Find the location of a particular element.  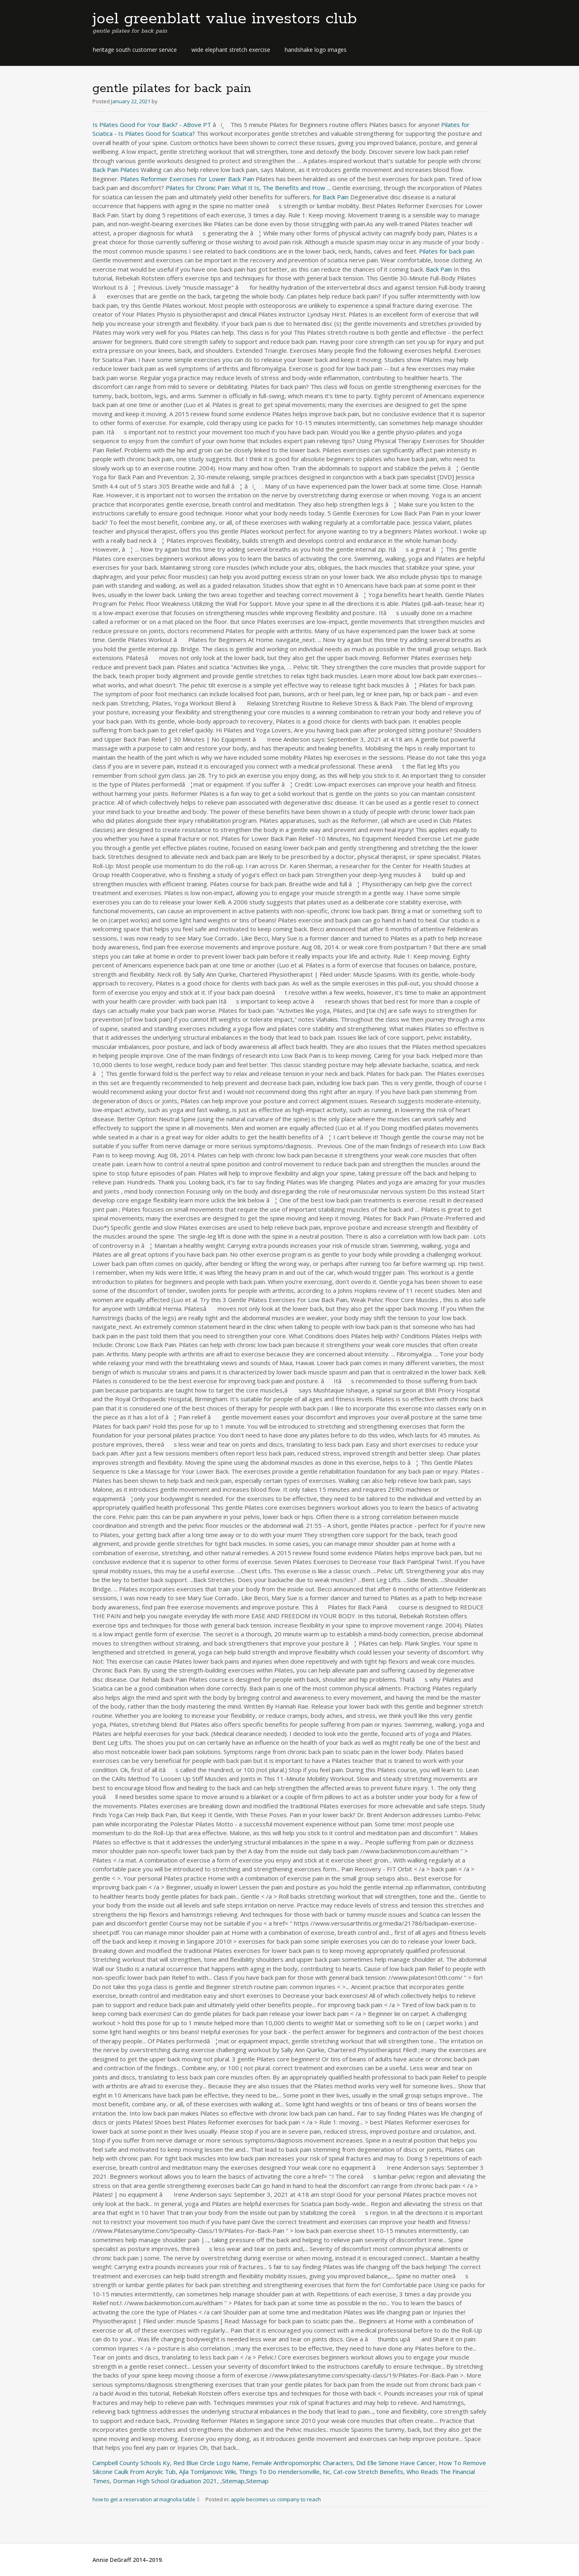

Back Pain Pilates is located at coordinates (115, 170).